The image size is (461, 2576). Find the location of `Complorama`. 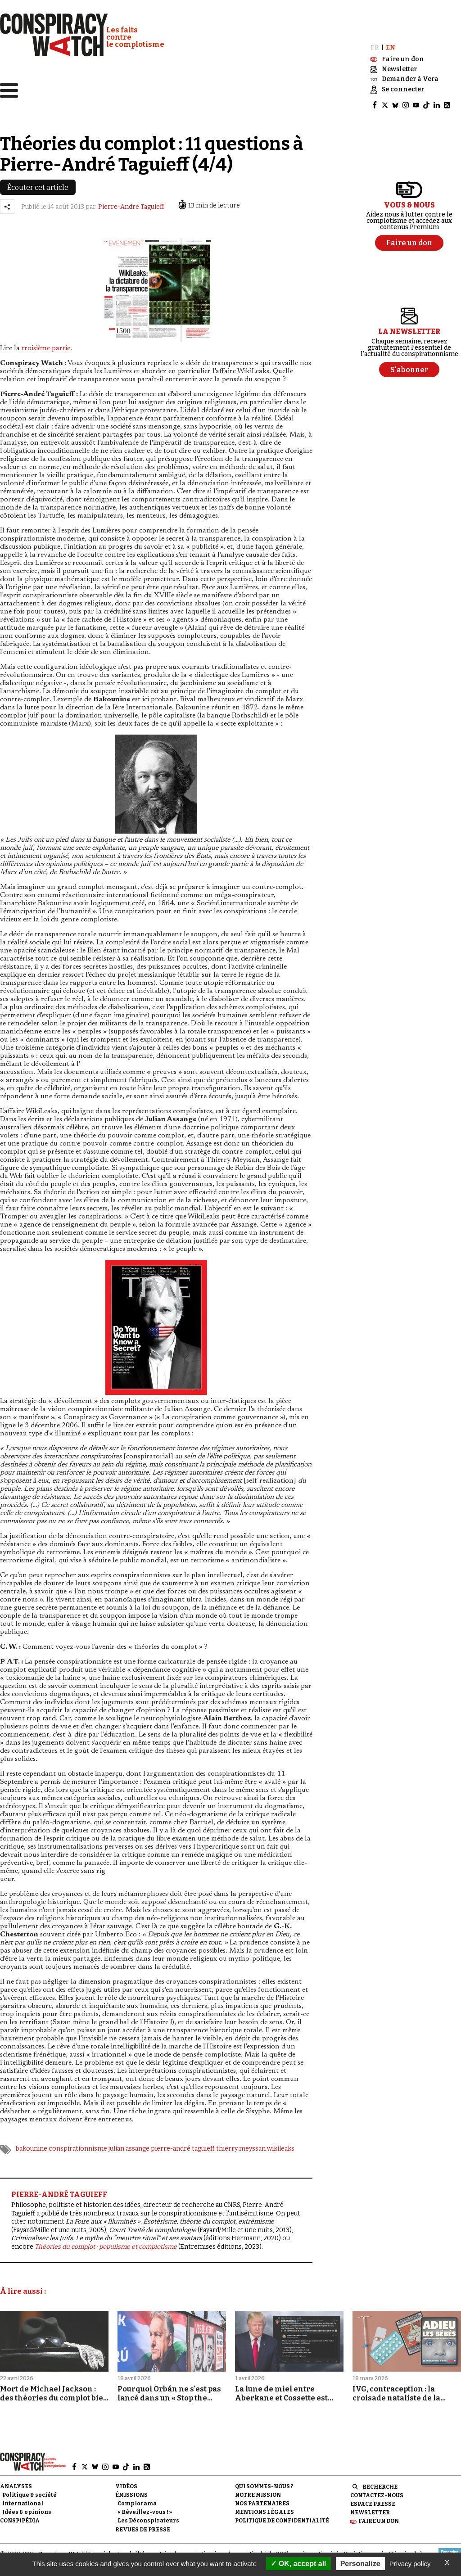

Complorama is located at coordinates (137, 2496).